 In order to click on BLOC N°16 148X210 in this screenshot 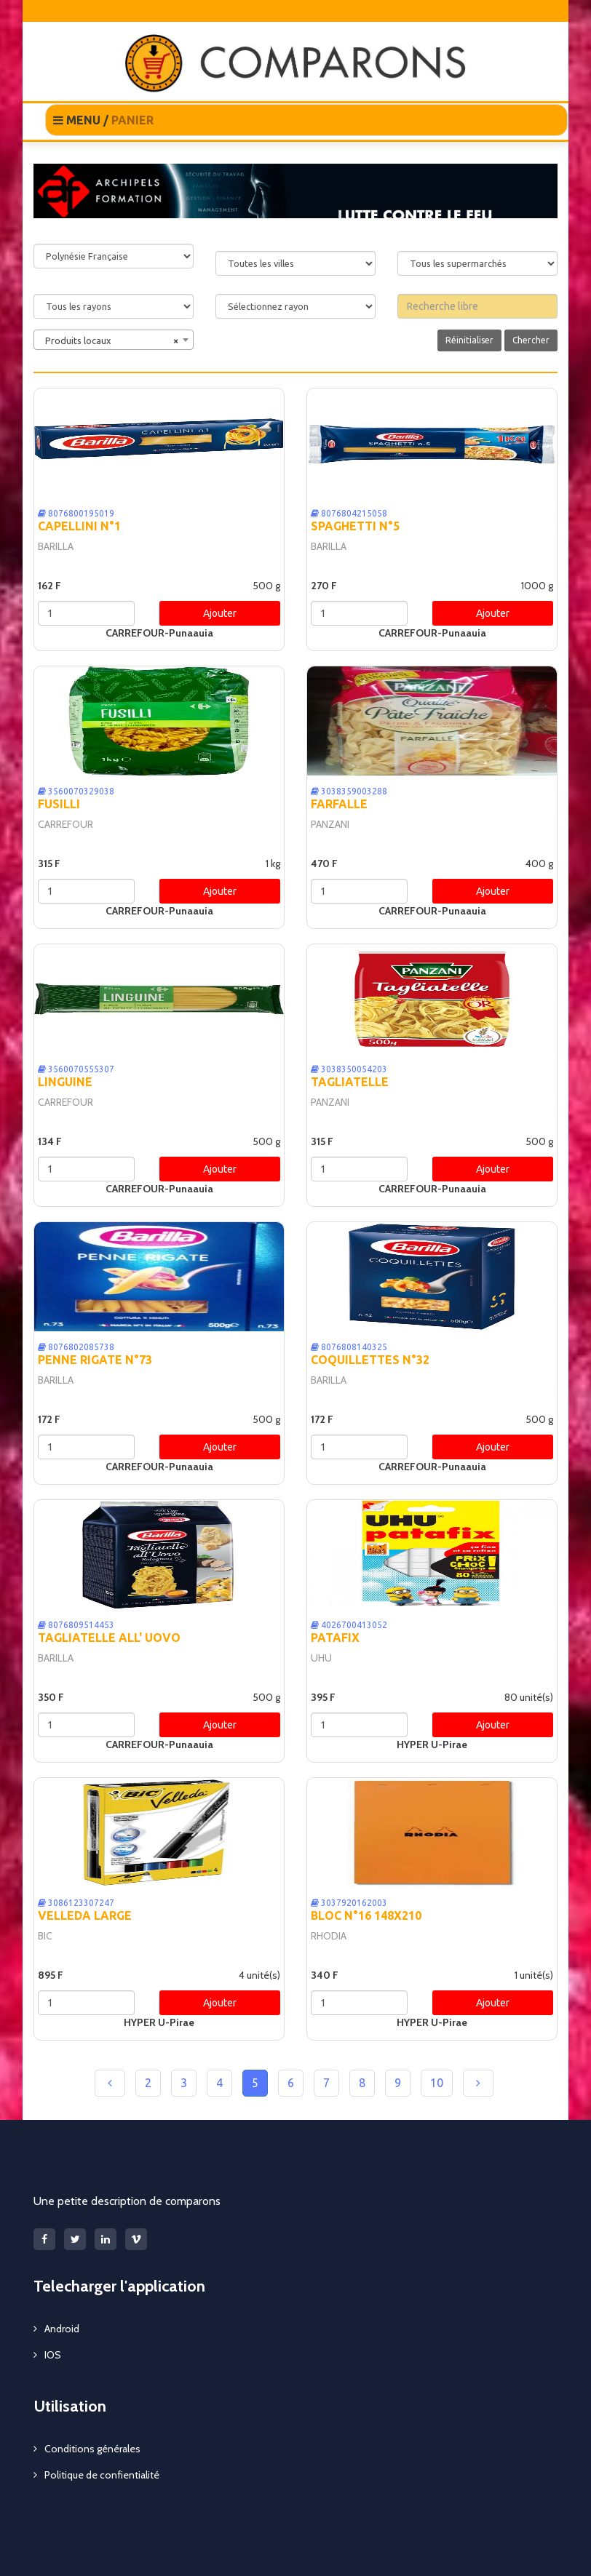, I will do `click(366, 1915)`.